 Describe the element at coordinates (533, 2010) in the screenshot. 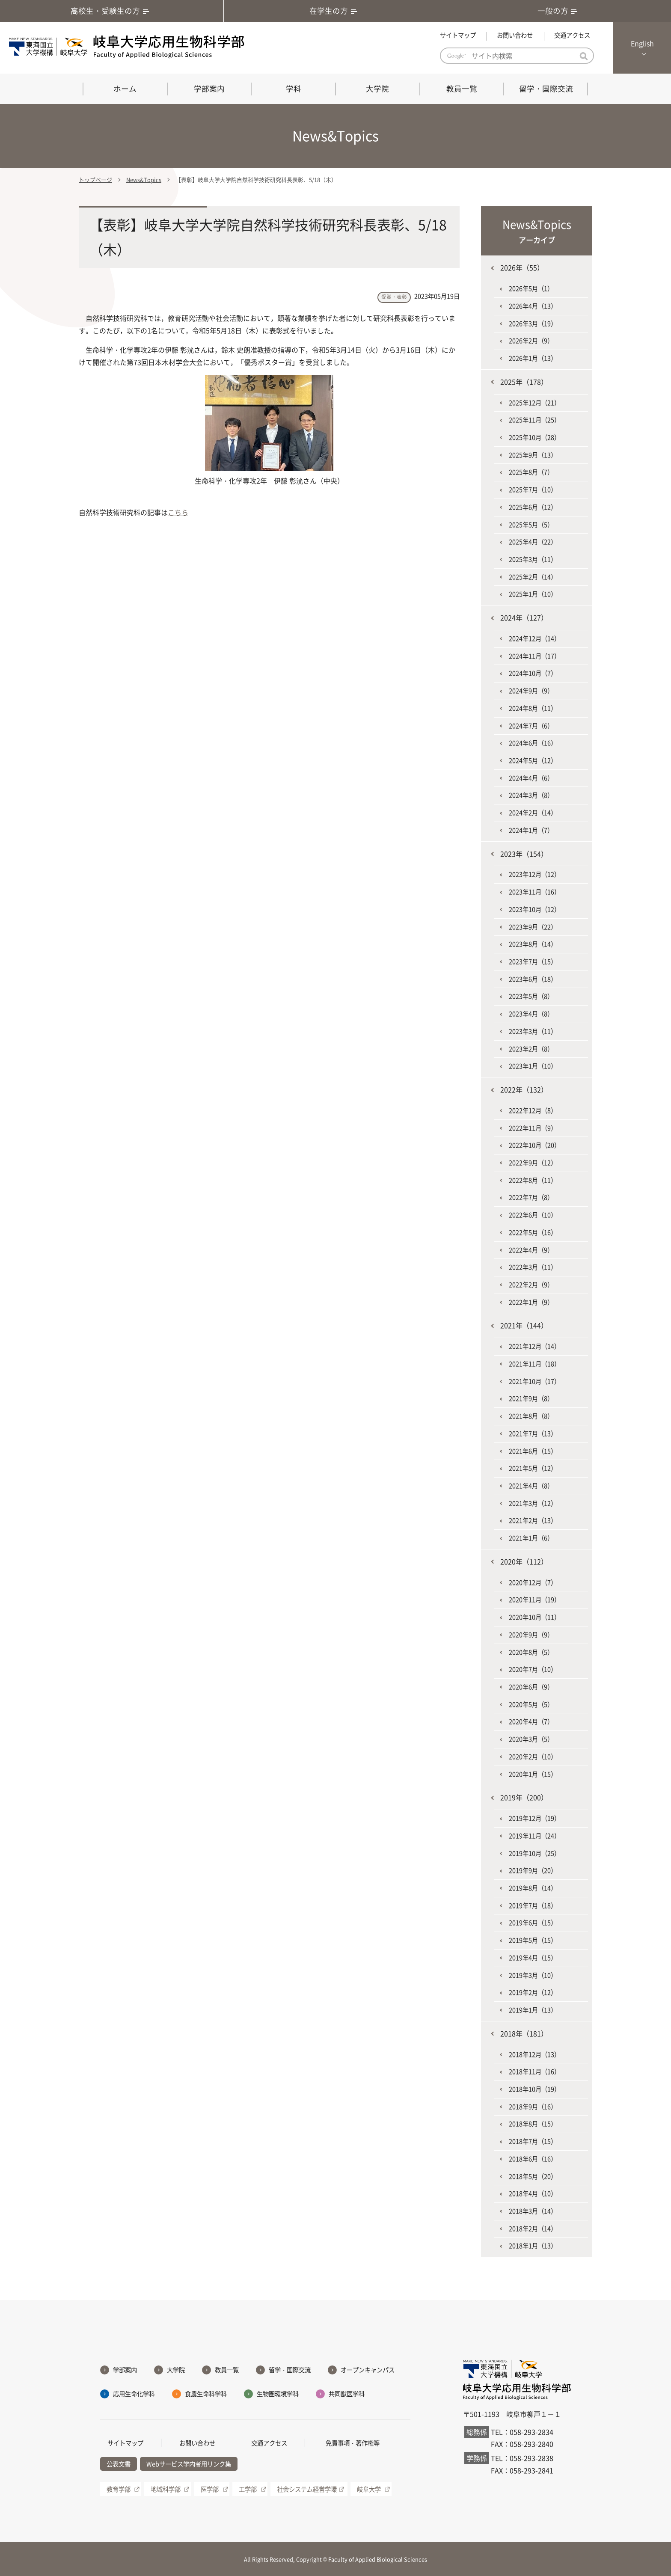

I see `2019年1月（13）` at that location.